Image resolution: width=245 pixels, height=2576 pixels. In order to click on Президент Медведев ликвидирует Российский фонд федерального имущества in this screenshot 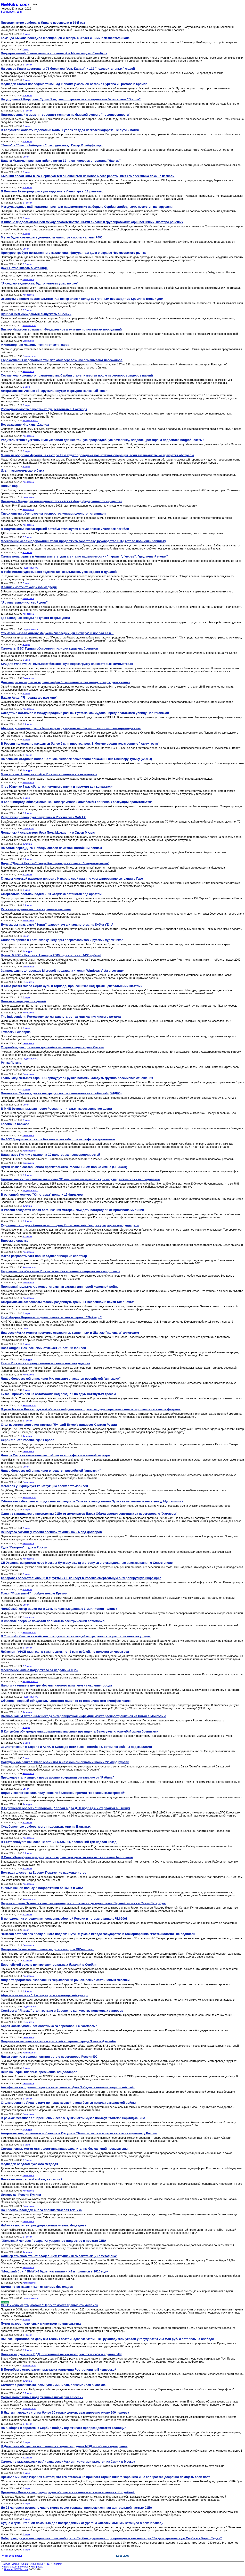, I will do `click(61, 501)`.